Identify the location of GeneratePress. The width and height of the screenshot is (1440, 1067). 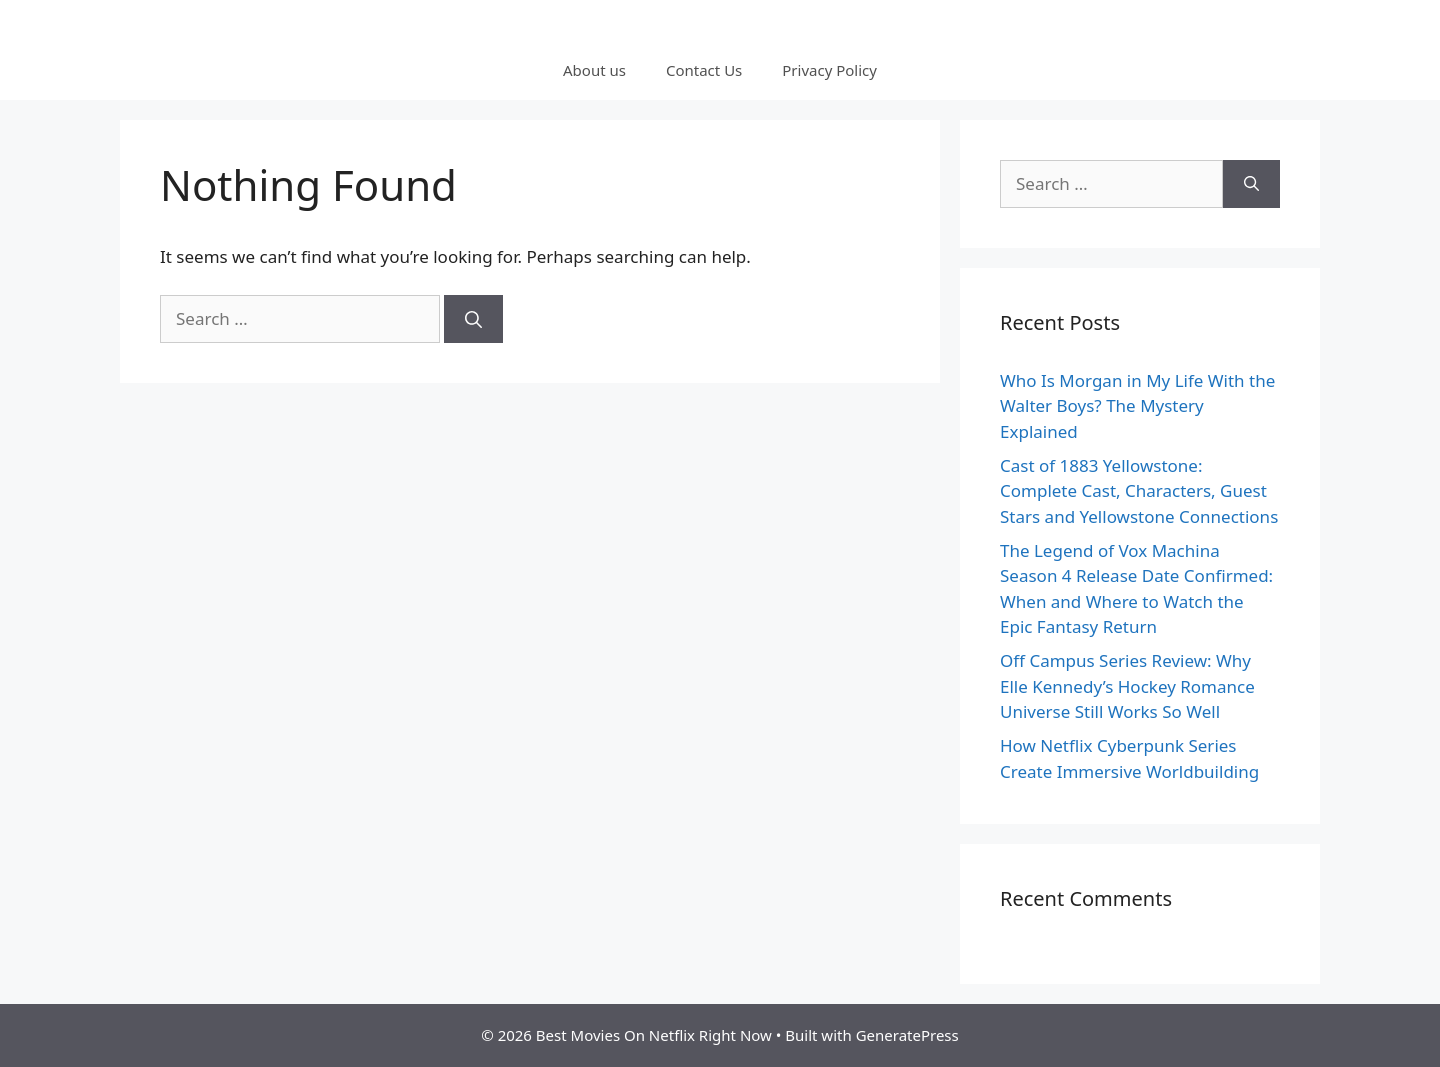
(907, 1035).